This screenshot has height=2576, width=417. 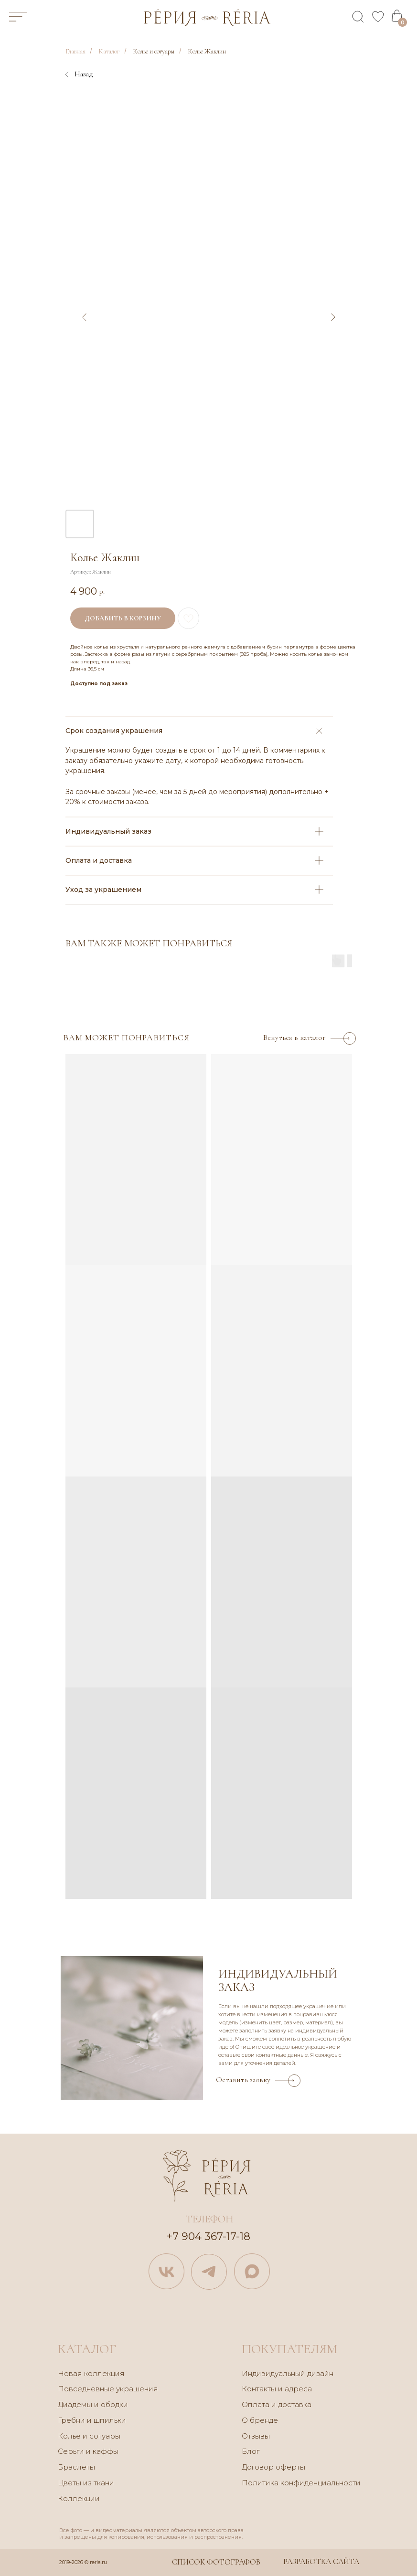 What do you see at coordinates (108, 51) in the screenshot?
I see `Каталог` at bounding box center [108, 51].